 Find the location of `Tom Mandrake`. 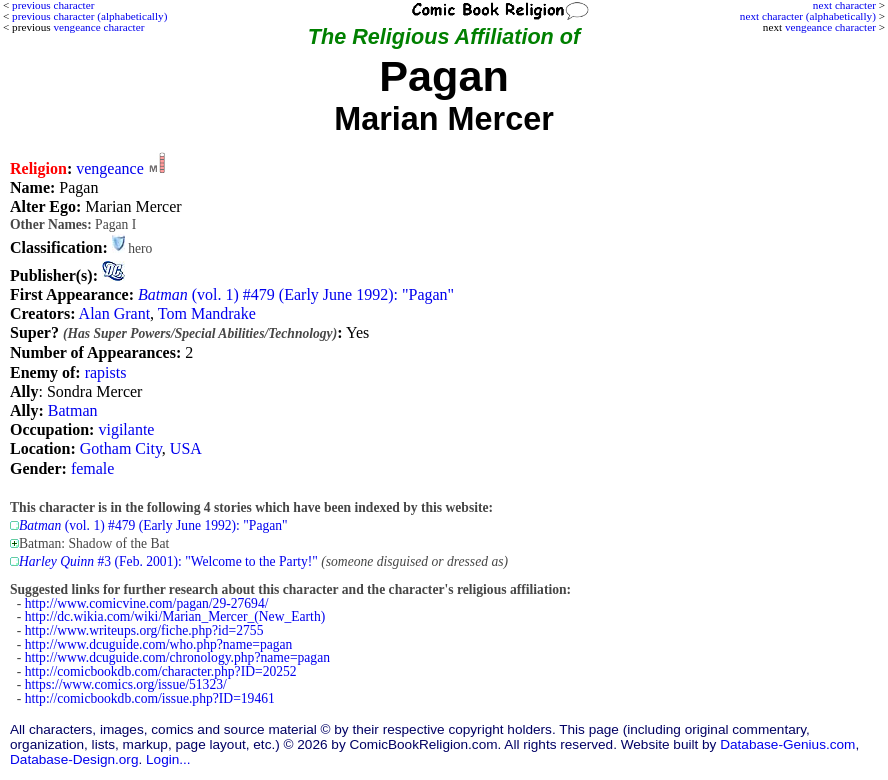

Tom Mandrake is located at coordinates (207, 313).